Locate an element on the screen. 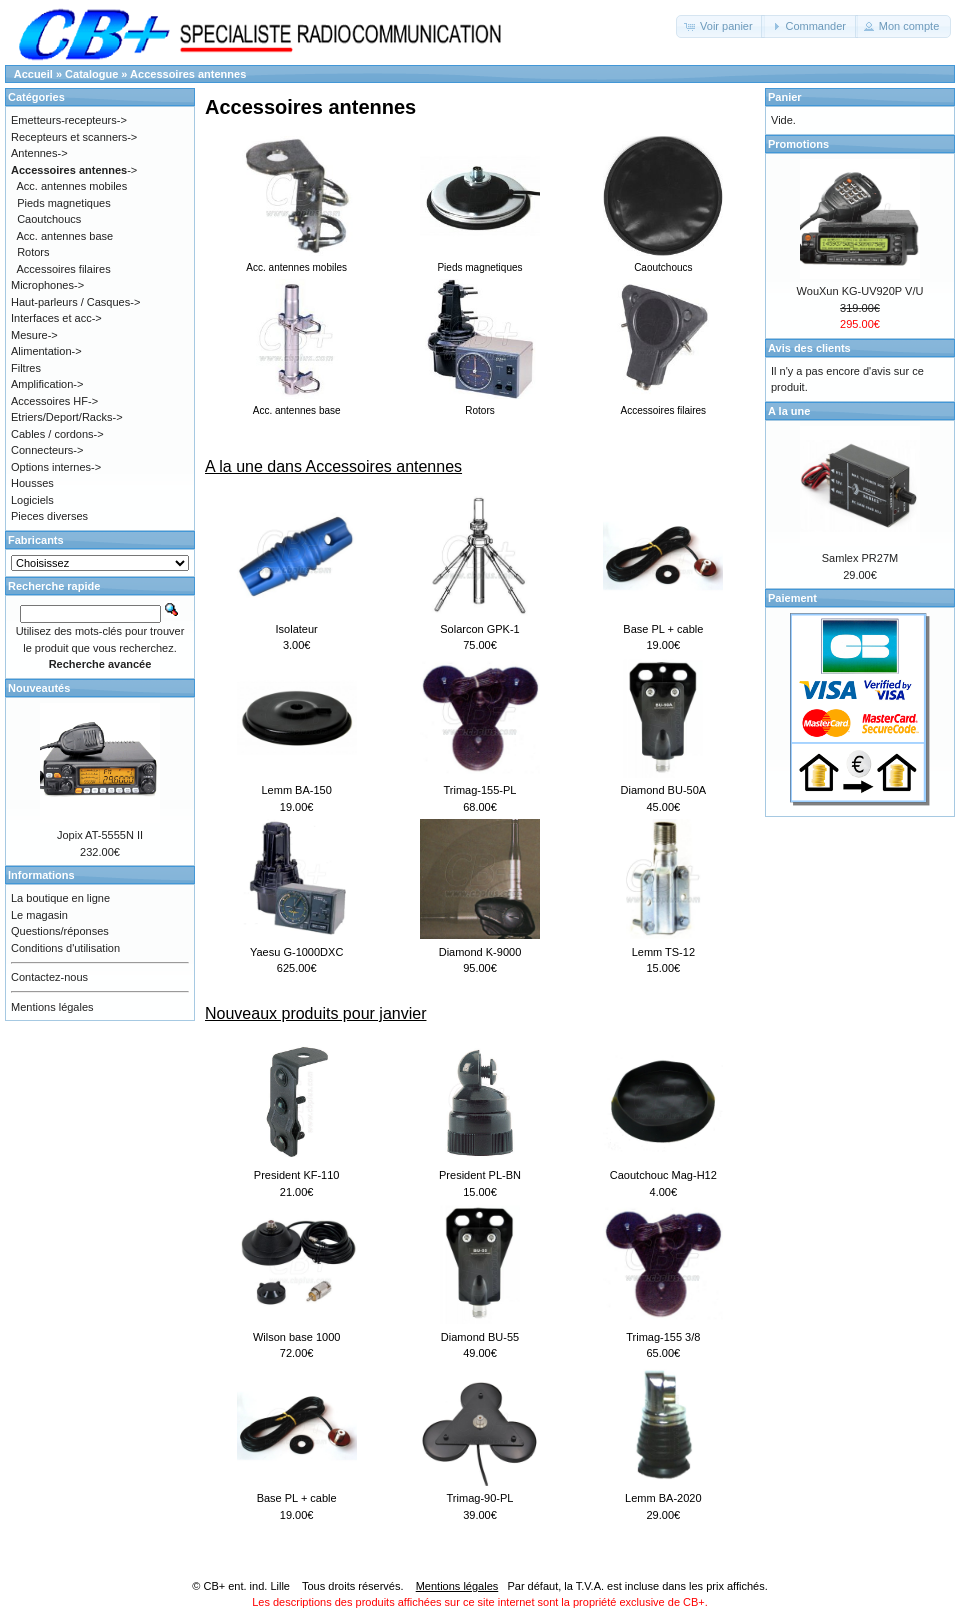  Accessoires HF-> is located at coordinates (54, 401).